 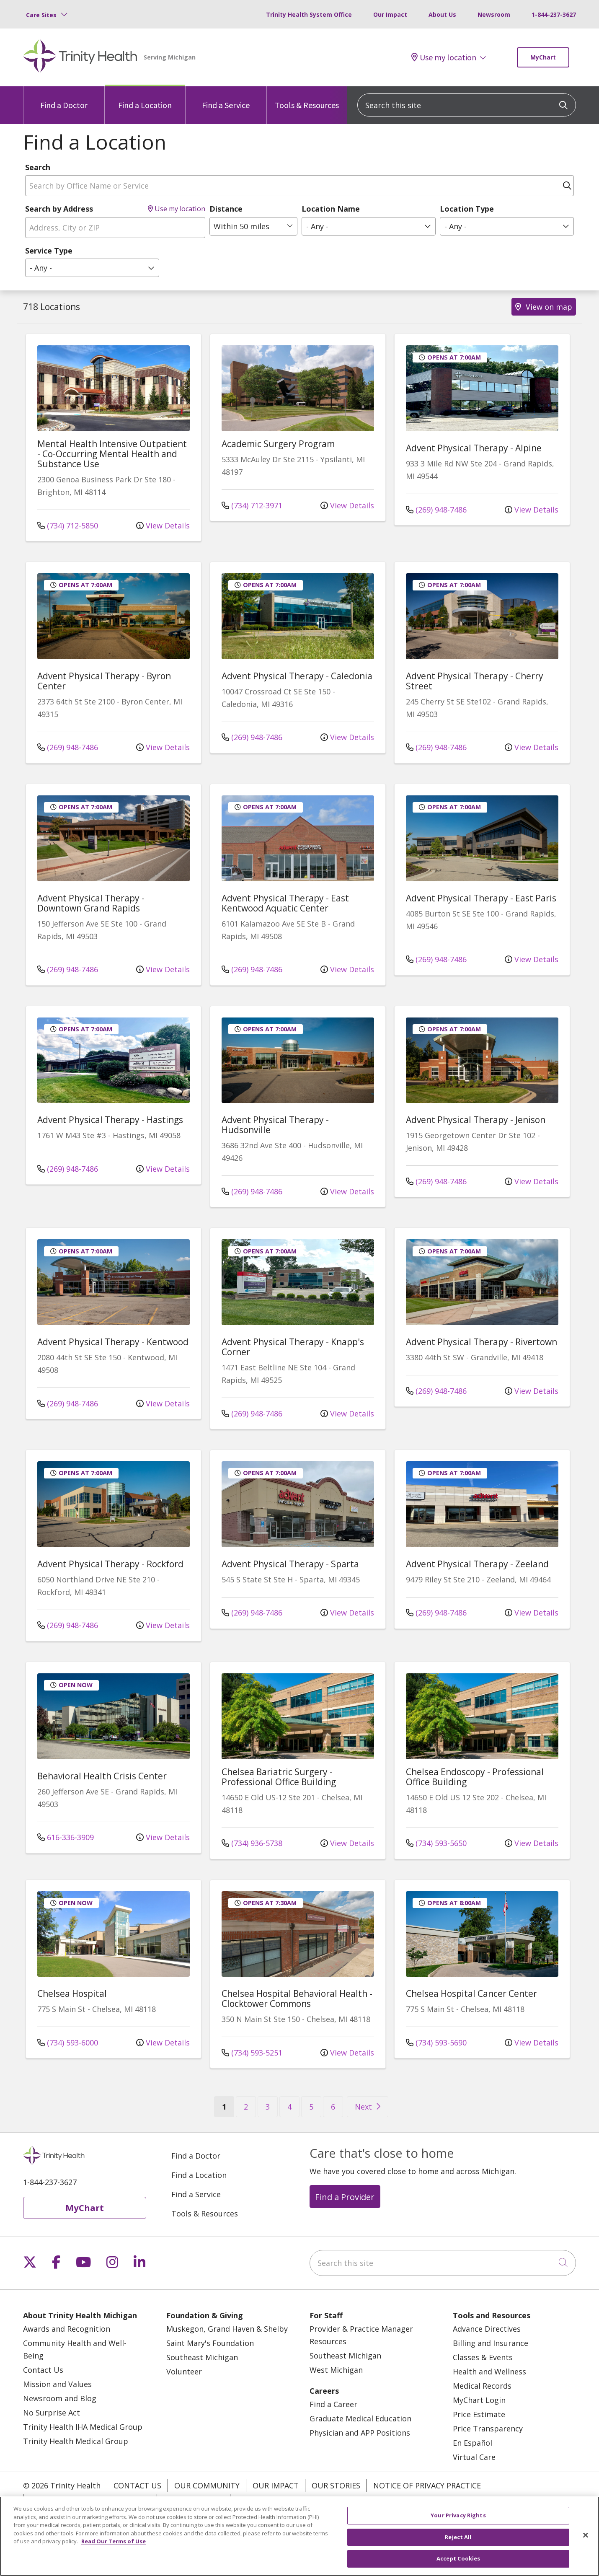 I want to click on 4 [Go to page 4], so click(x=289, y=2107).